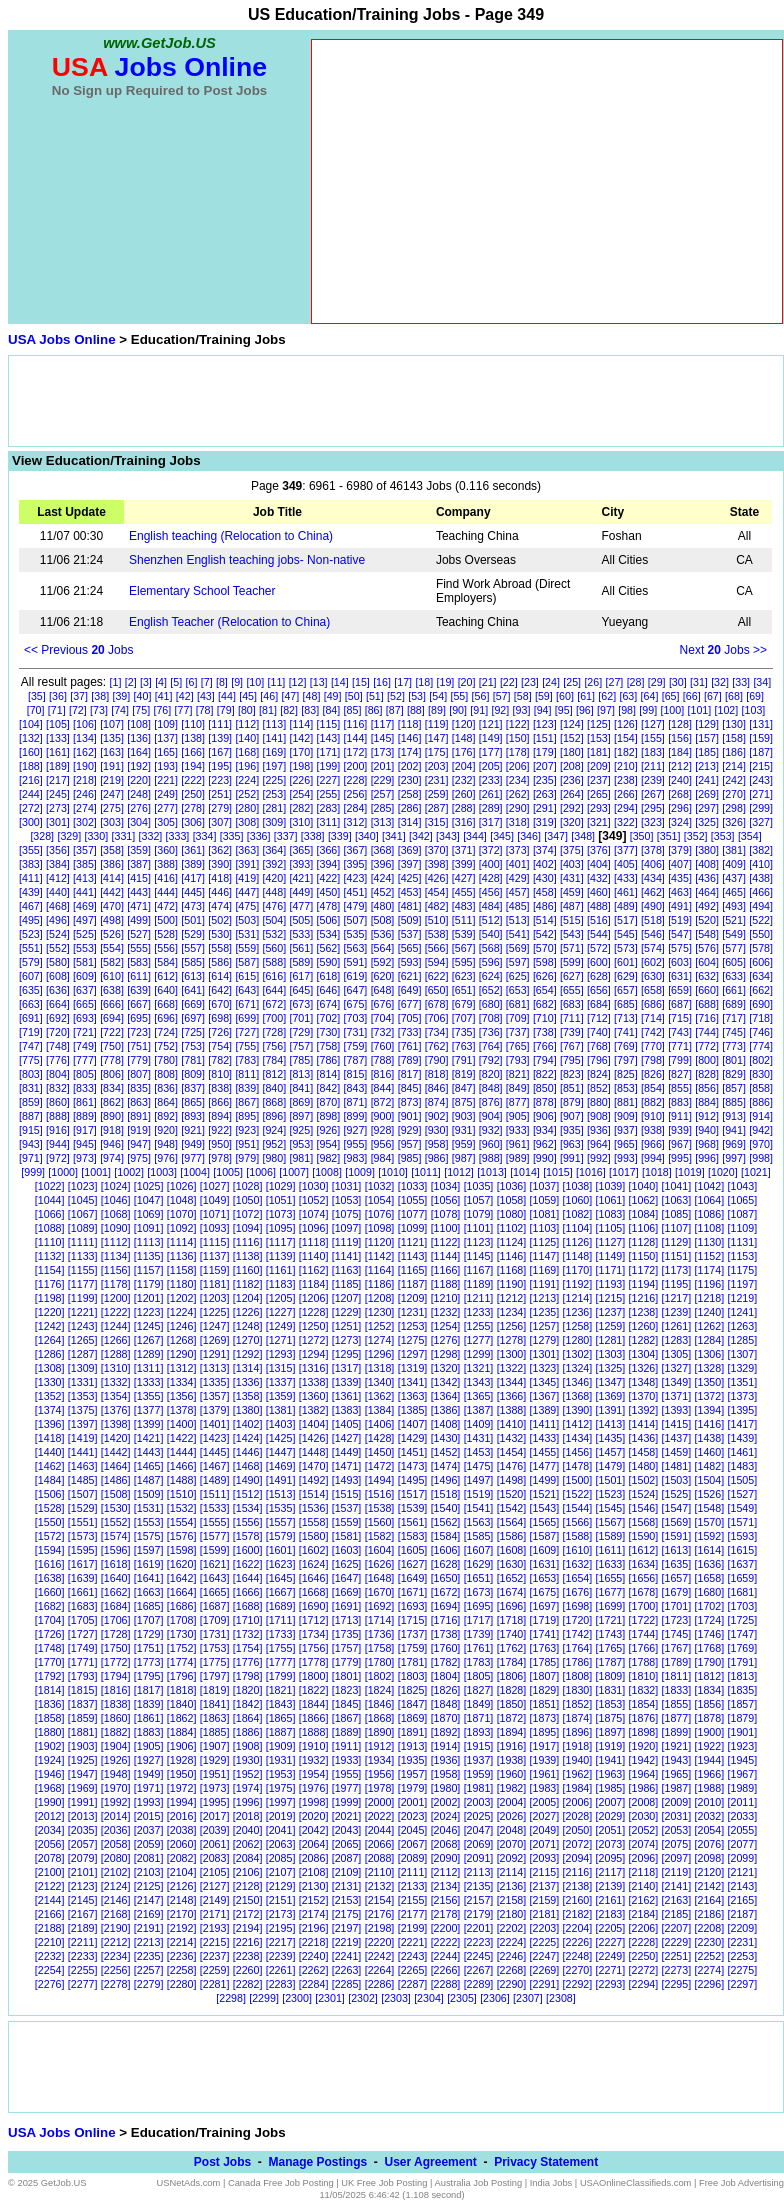  I want to click on [1617], so click(83, 1564).